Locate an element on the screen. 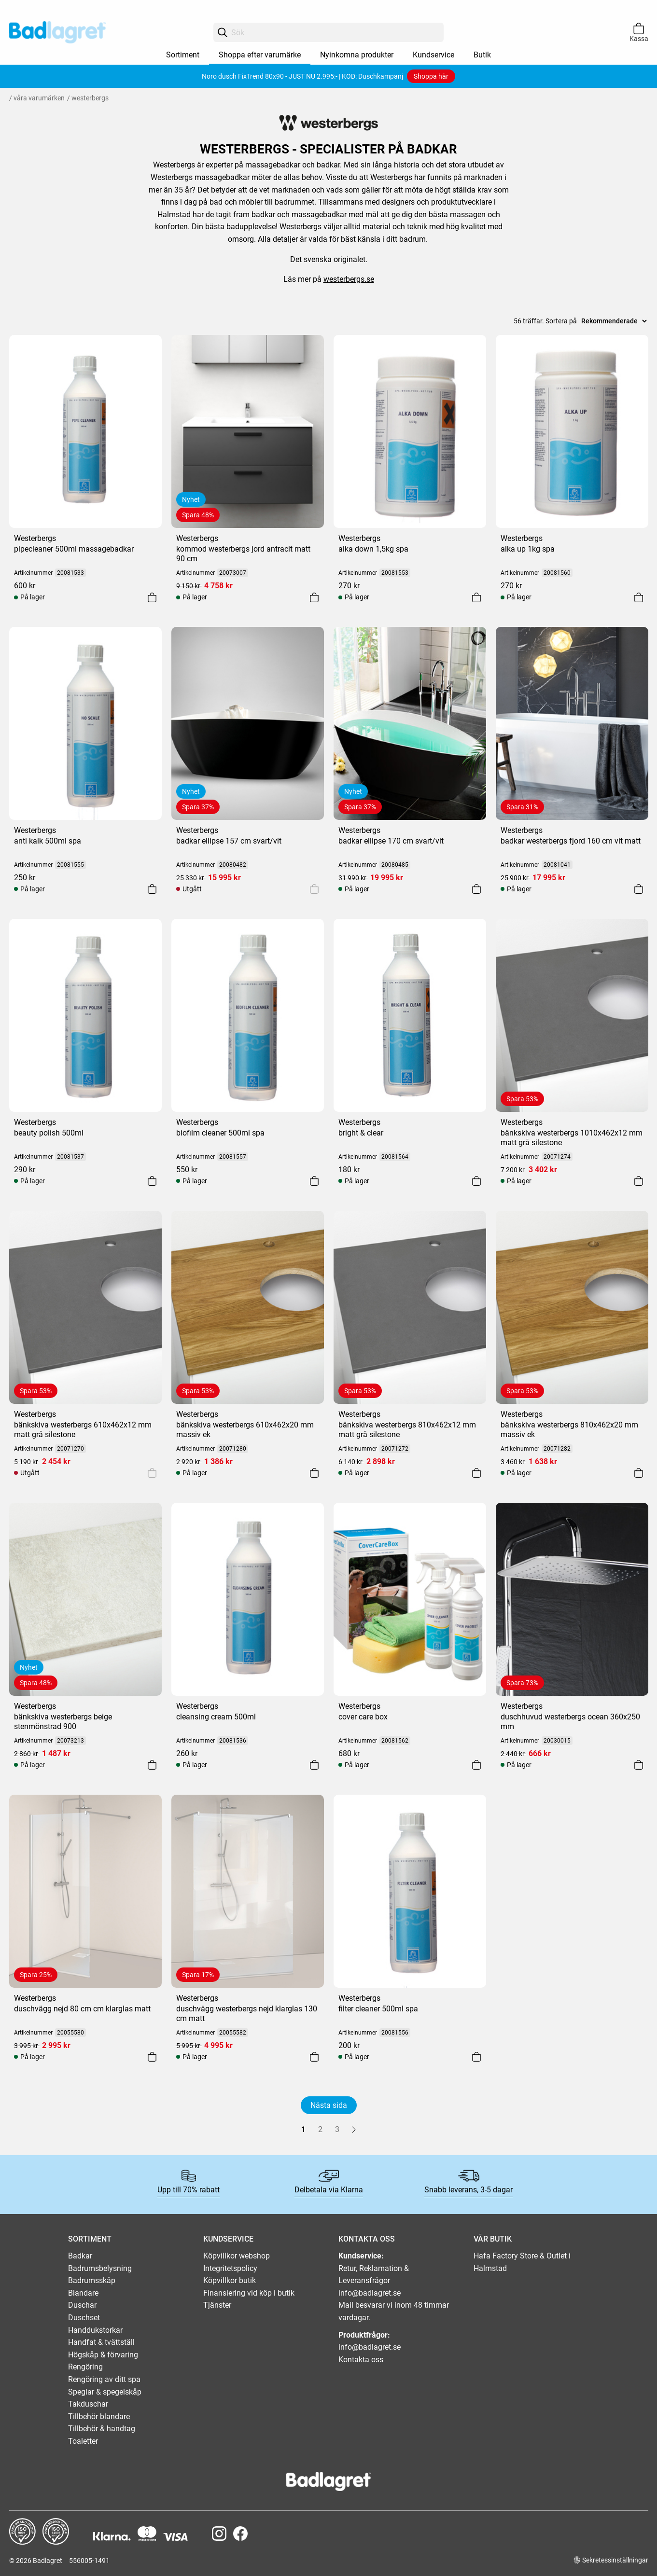 This screenshot has width=657, height=2576. Takduschar is located at coordinates (88, 2404).